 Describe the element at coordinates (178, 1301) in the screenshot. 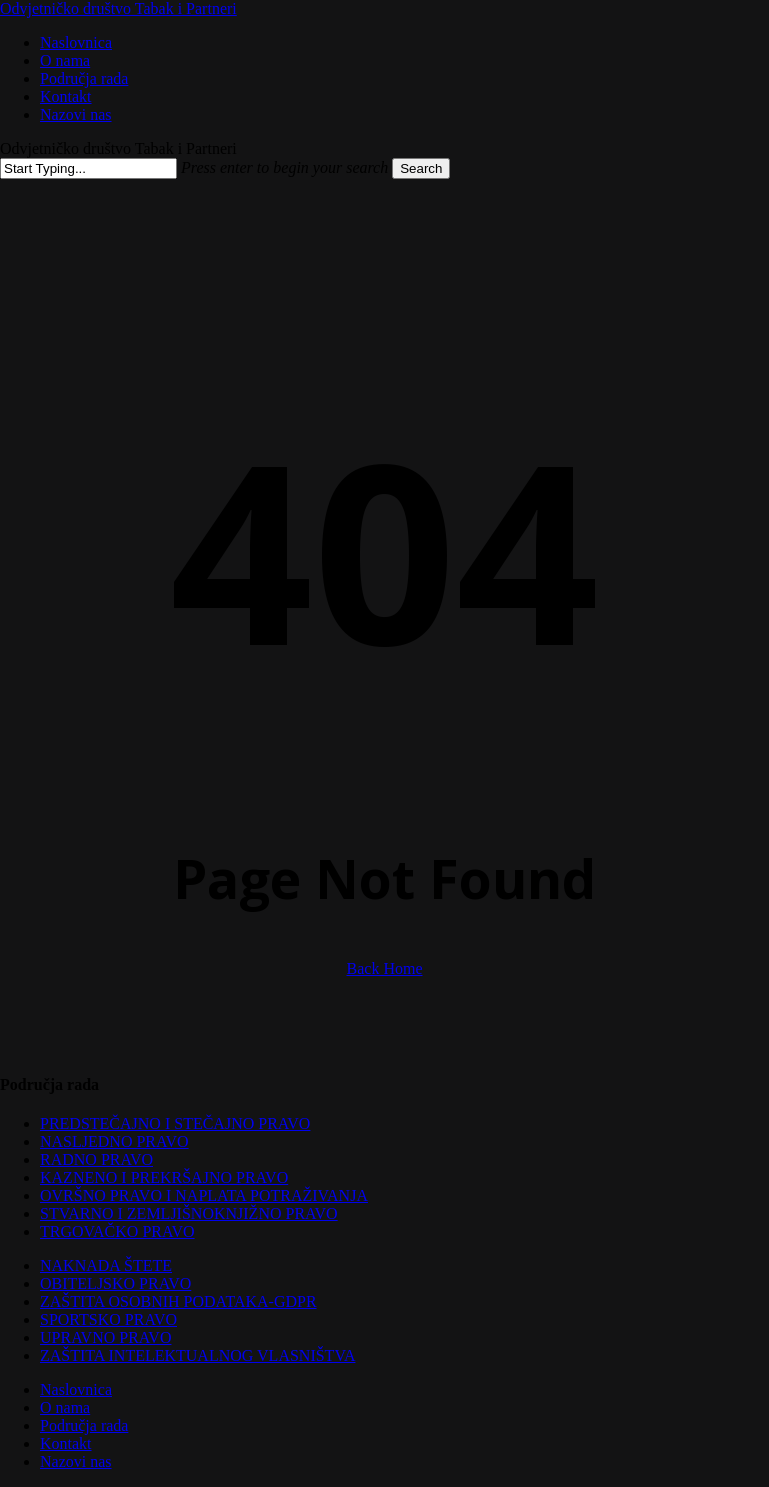

I see `ZAŠTITA OSOBNIH PODATAKA-GDPR` at that location.